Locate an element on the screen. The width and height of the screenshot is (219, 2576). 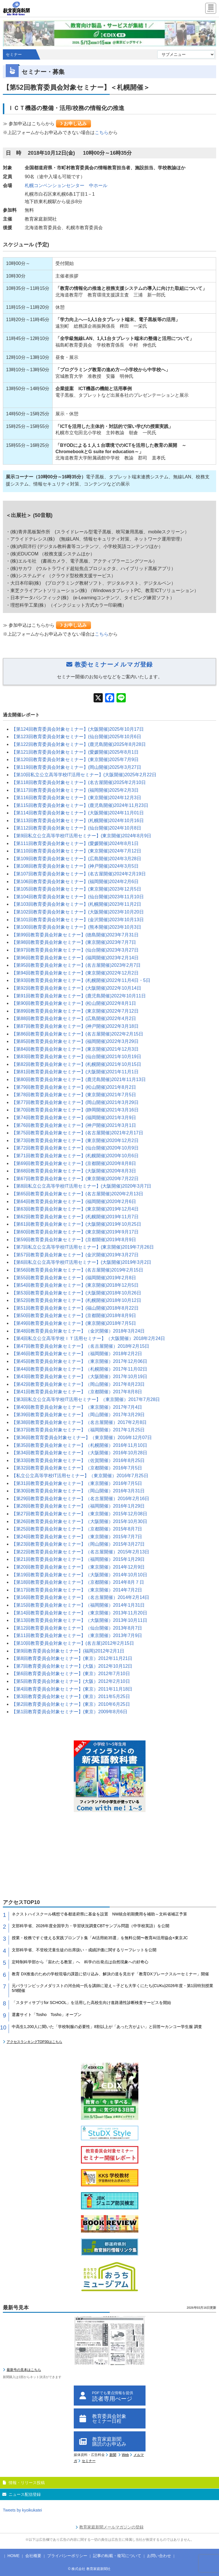
【第40回教育委員会対象セミナー】（東京開催）2017年7月4日 is located at coordinates (76, 1407).